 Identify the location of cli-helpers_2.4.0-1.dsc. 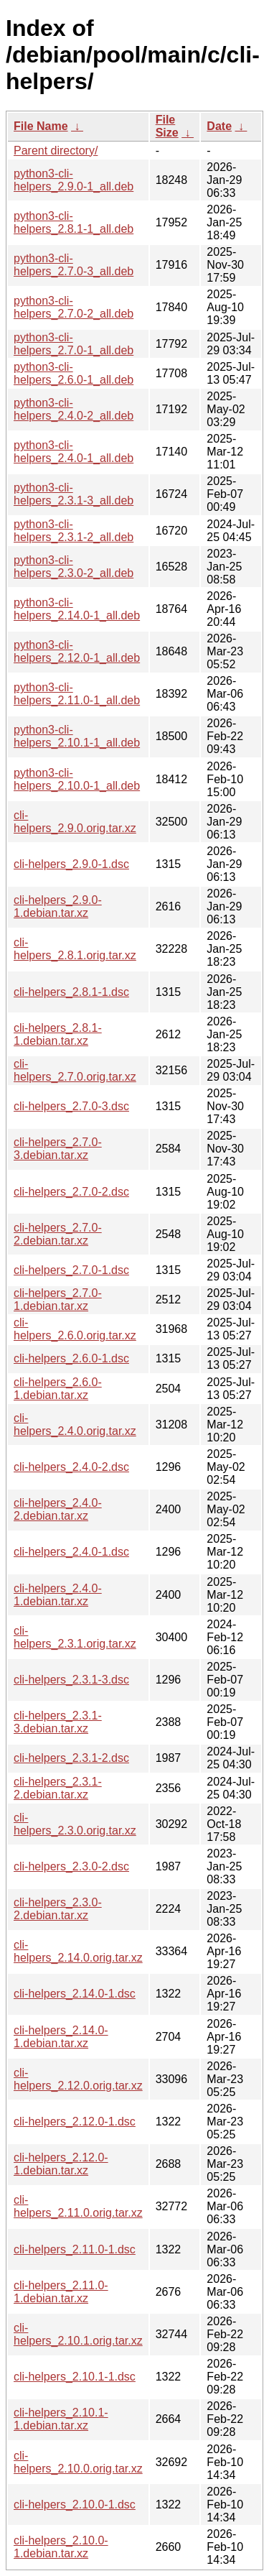
(71, 1552).